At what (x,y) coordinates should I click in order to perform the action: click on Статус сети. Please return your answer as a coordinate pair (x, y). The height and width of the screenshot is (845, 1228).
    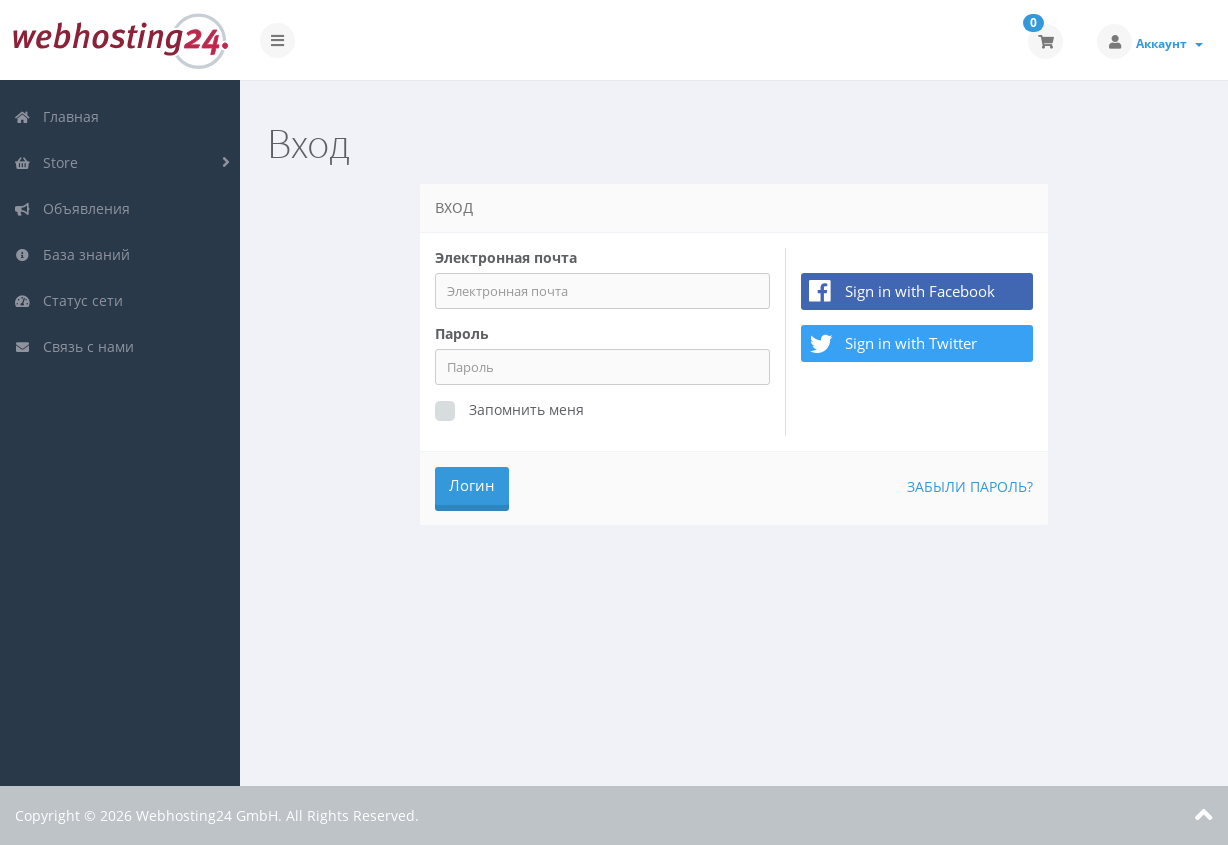
    Looking at the image, I should click on (68, 300).